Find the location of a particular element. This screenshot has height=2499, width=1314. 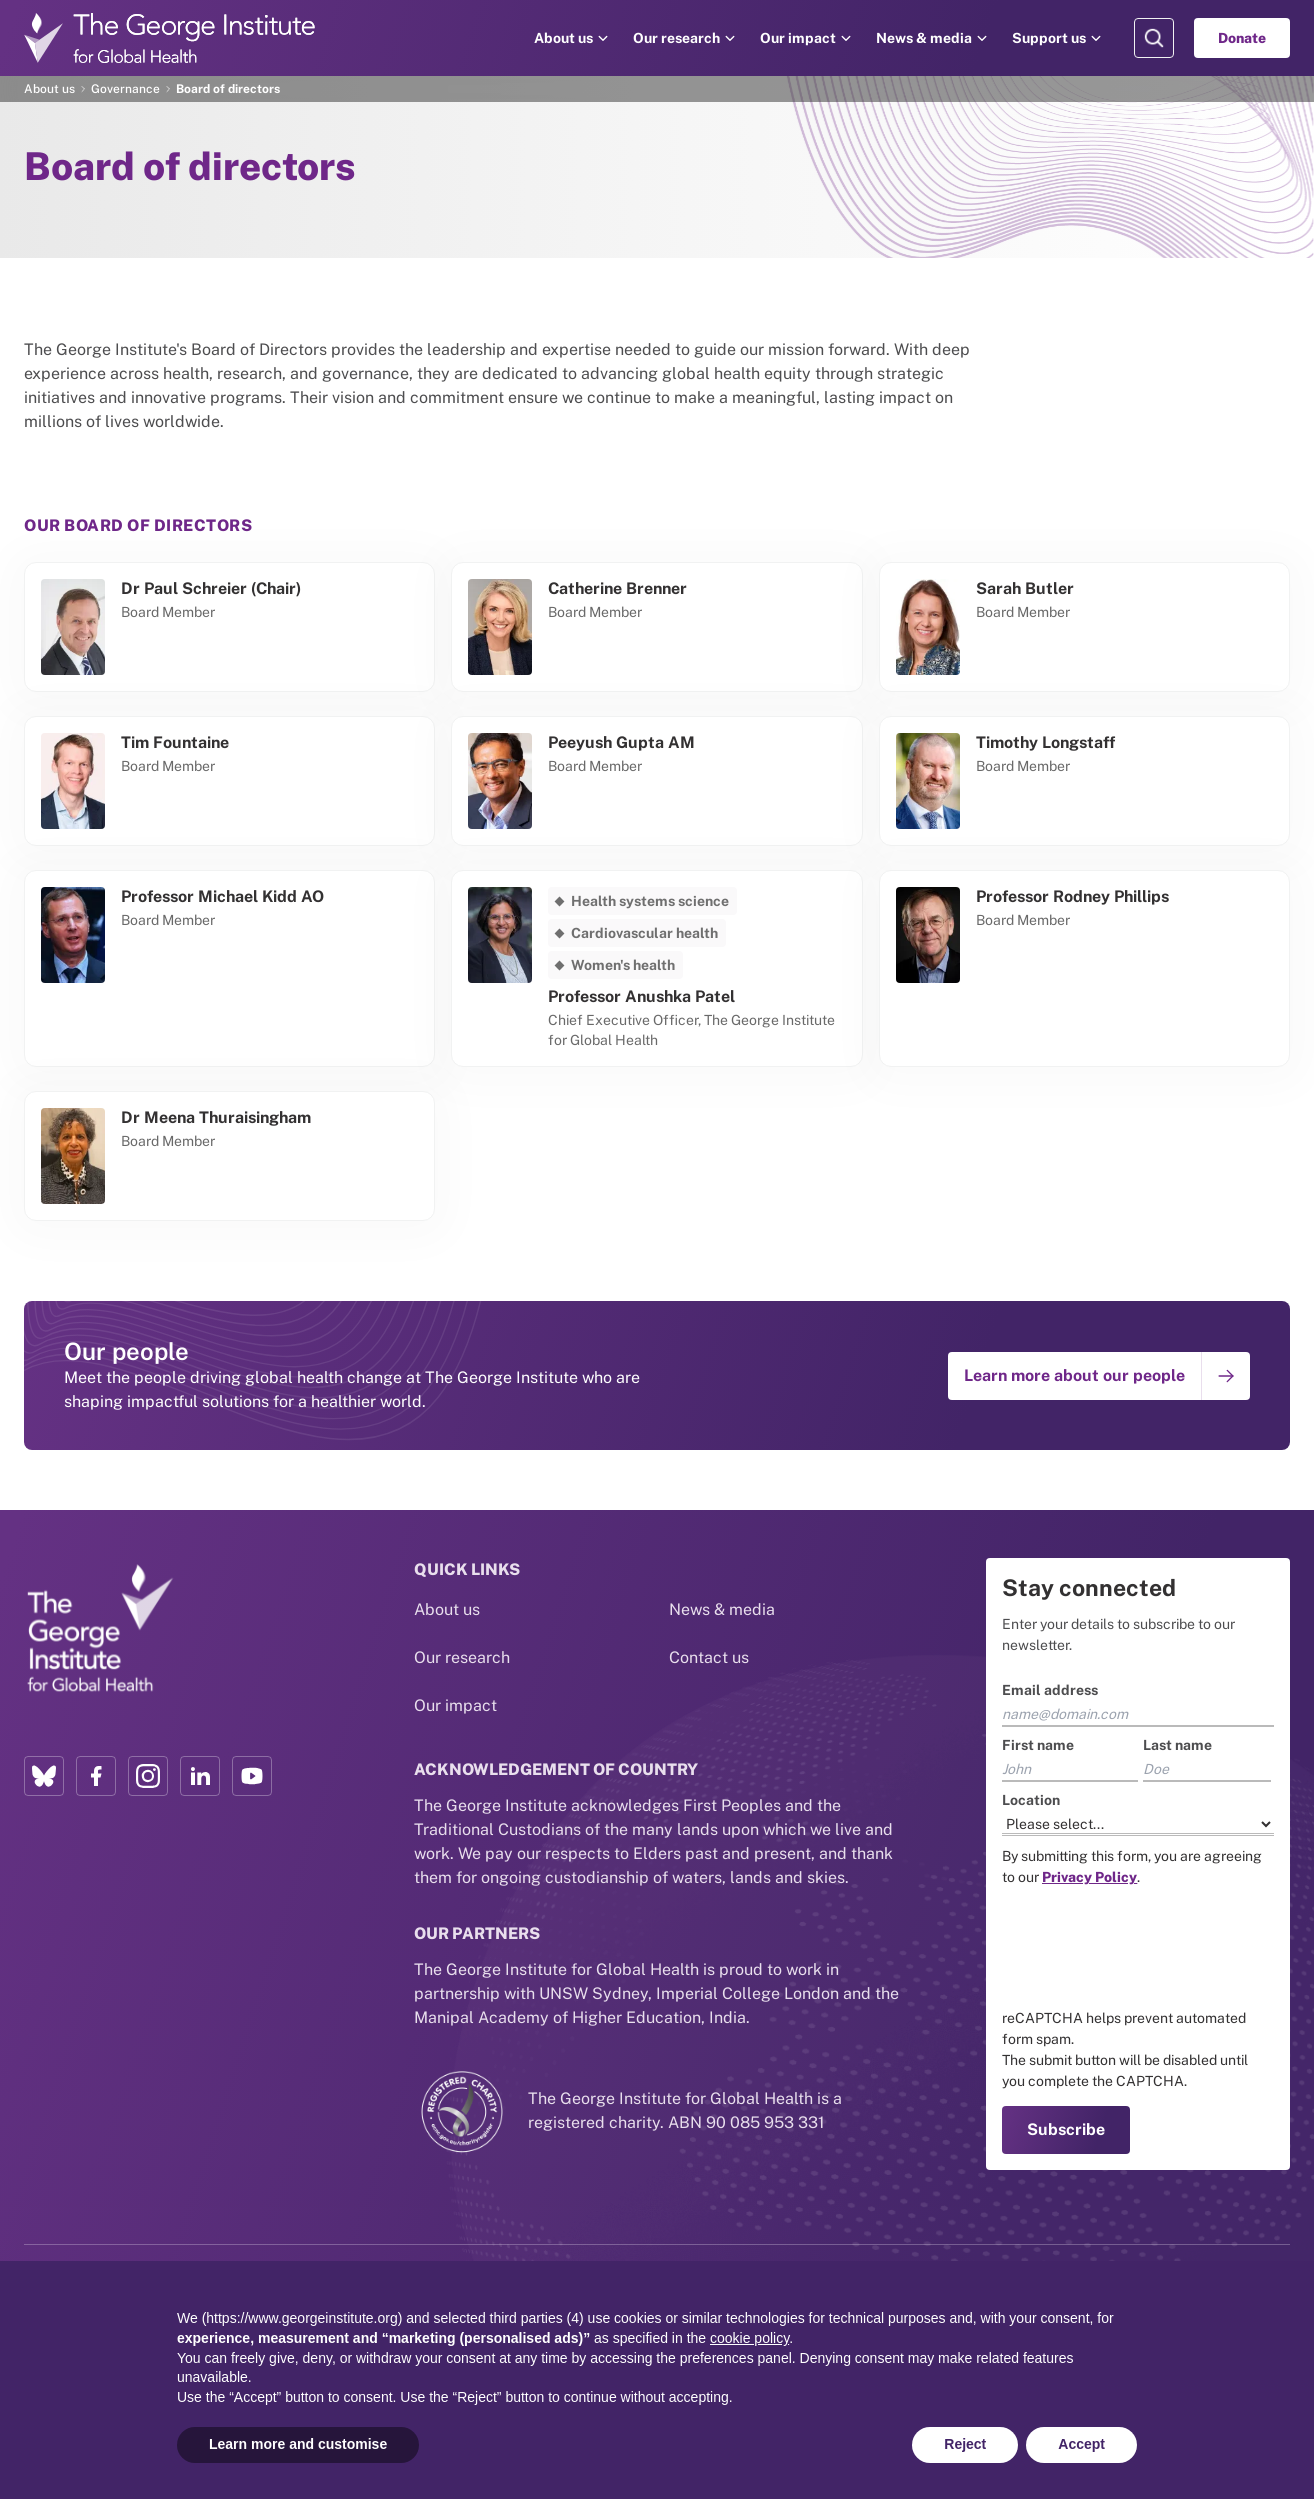

Our research is located at coordinates (676, 38).